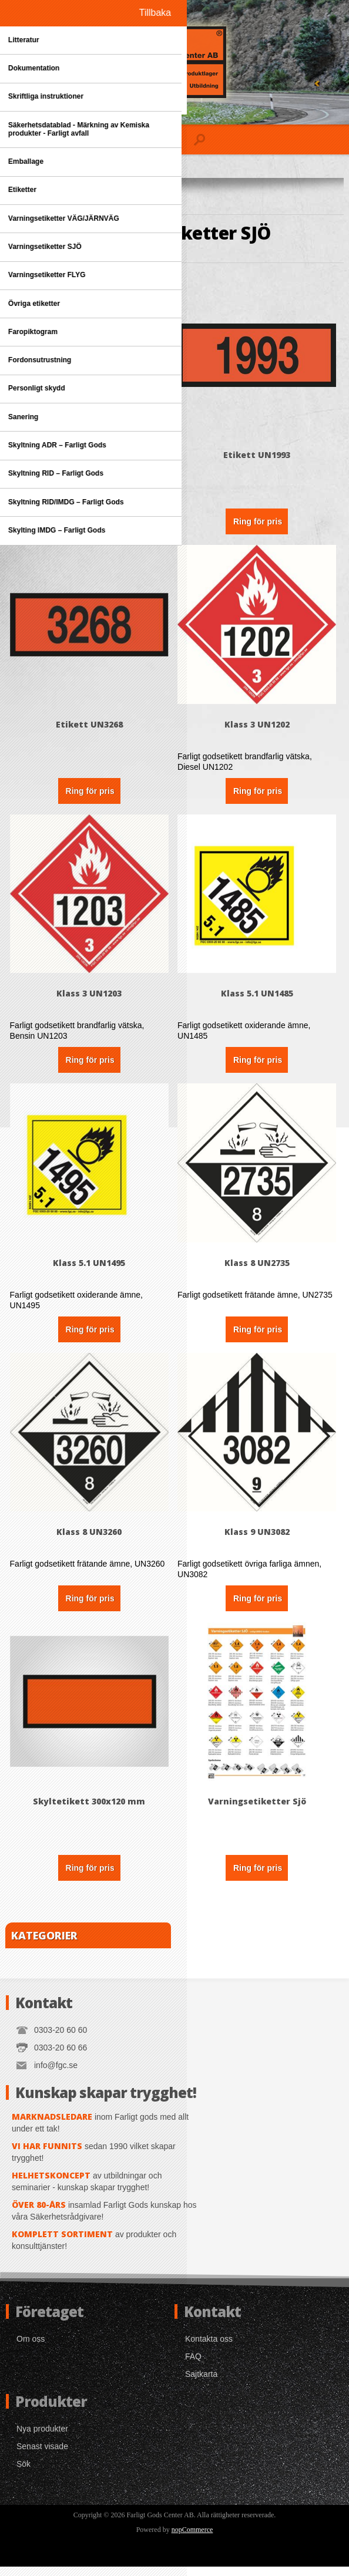 Image resolution: width=349 pixels, height=2576 pixels. Describe the element at coordinates (89, 998) in the screenshot. I see `Klass 3 UN1203` at that location.